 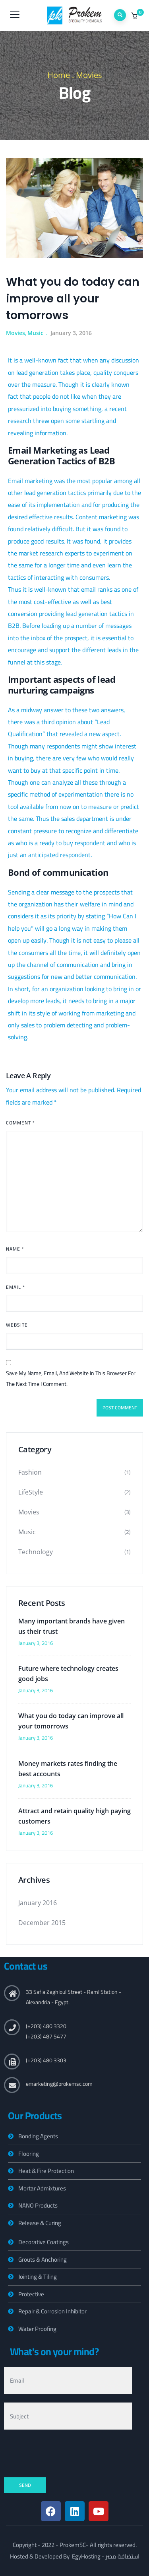 I want to click on Money markets rates finding the best accounts, so click(x=67, y=1768).